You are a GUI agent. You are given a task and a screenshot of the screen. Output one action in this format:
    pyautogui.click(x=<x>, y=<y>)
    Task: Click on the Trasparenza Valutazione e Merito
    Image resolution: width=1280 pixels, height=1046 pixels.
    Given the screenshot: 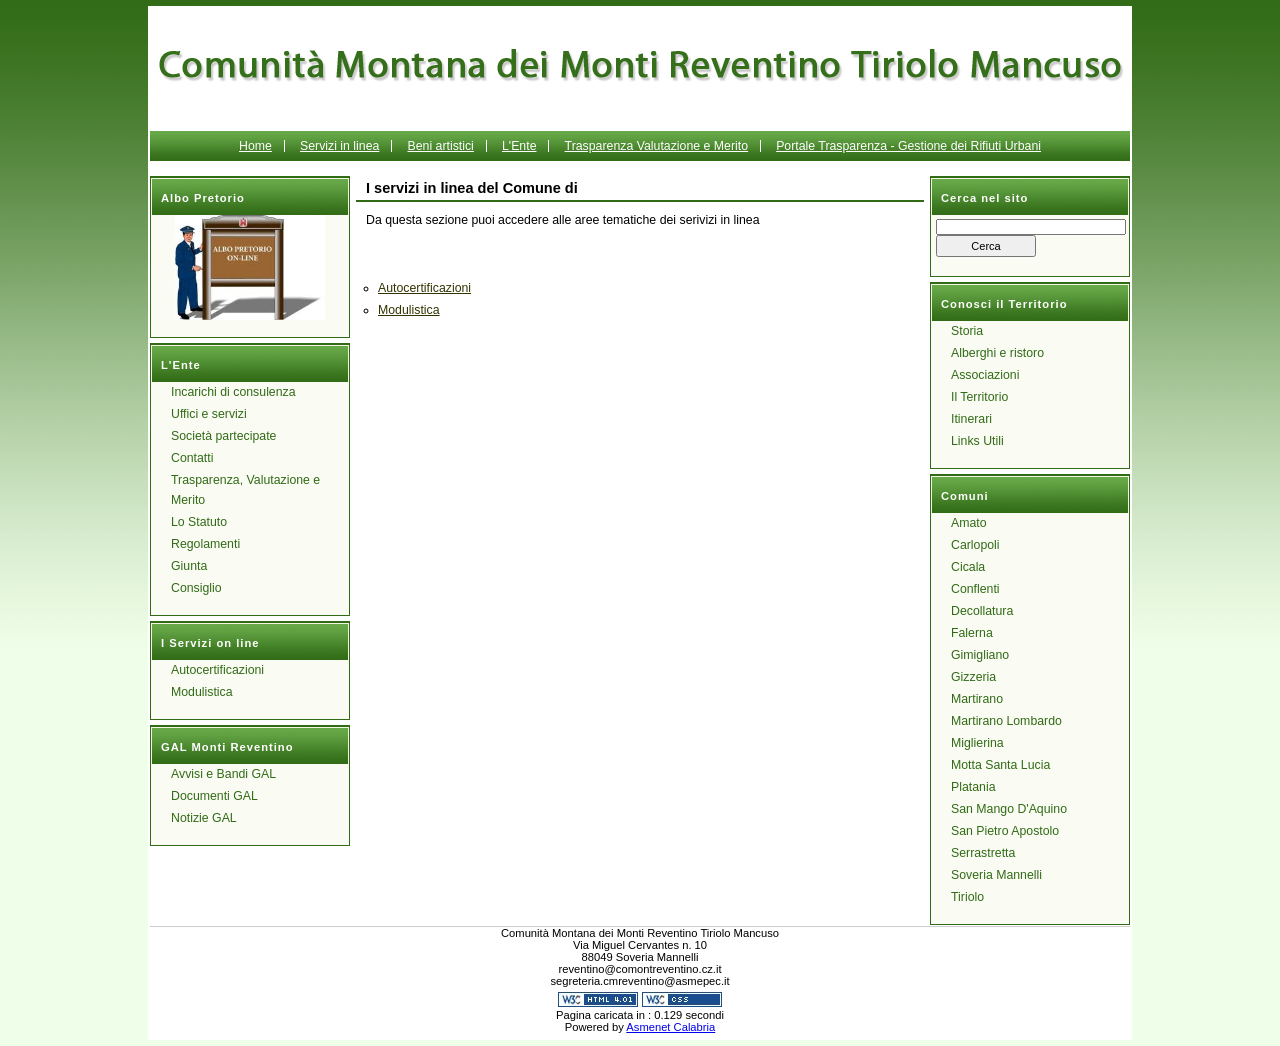 What is the action you would take?
    pyautogui.click(x=656, y=146)
    